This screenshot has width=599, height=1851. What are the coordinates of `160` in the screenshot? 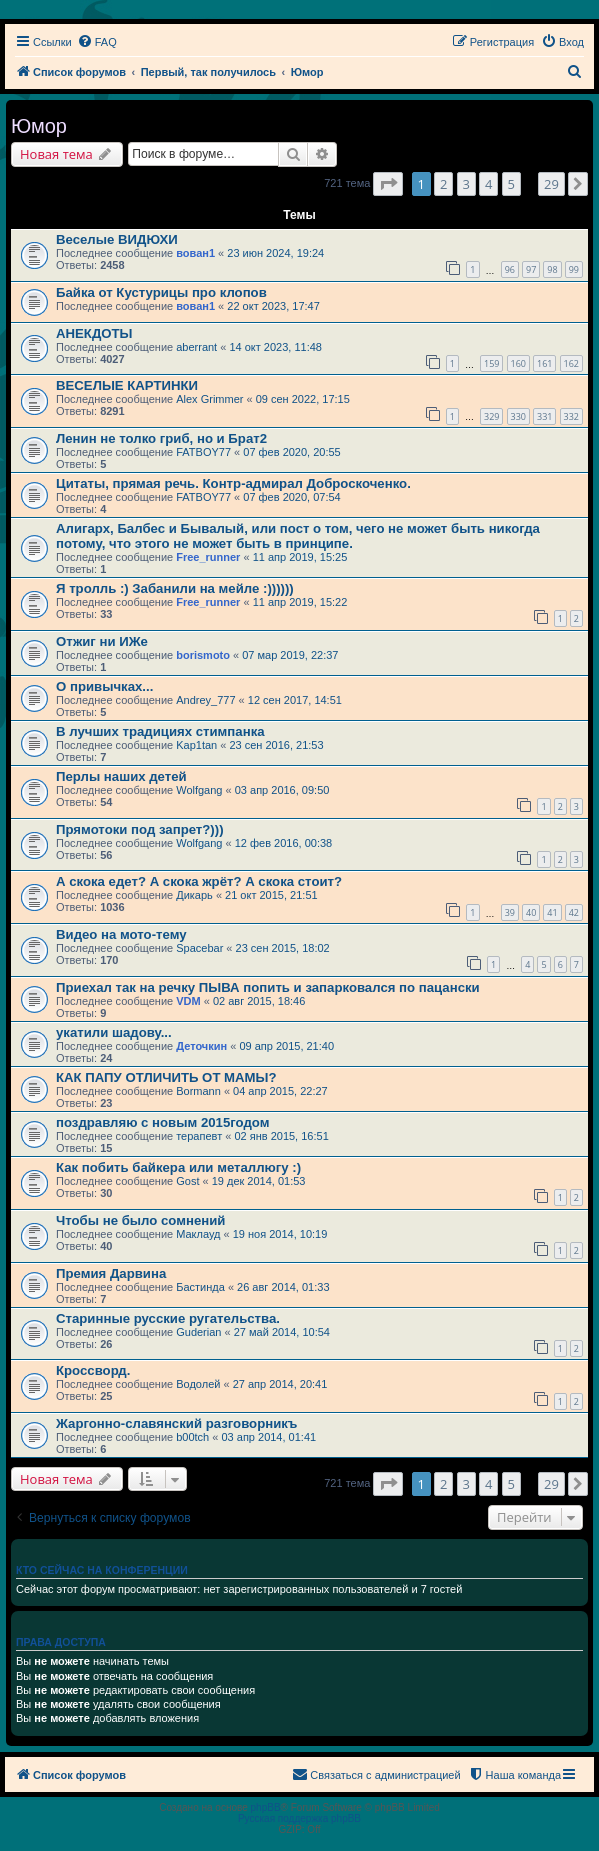 It's located at (518, 363).